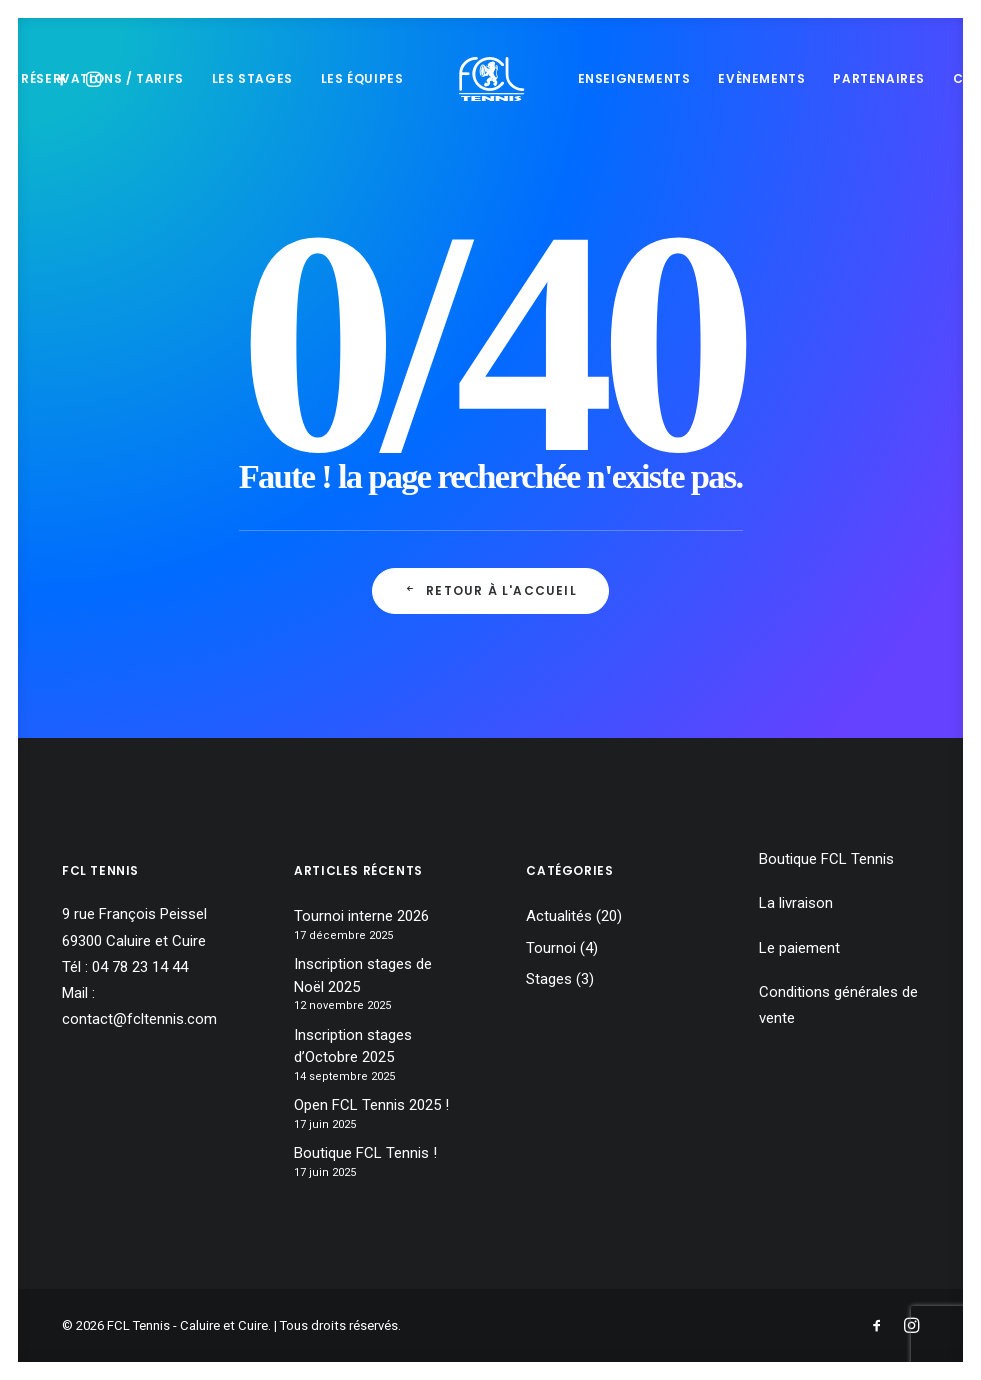 The width and height of the screenshot is (981, 1380). Describe the element at coordinates (799, 948) in the screenshot. I see `Le paiement` at that location.